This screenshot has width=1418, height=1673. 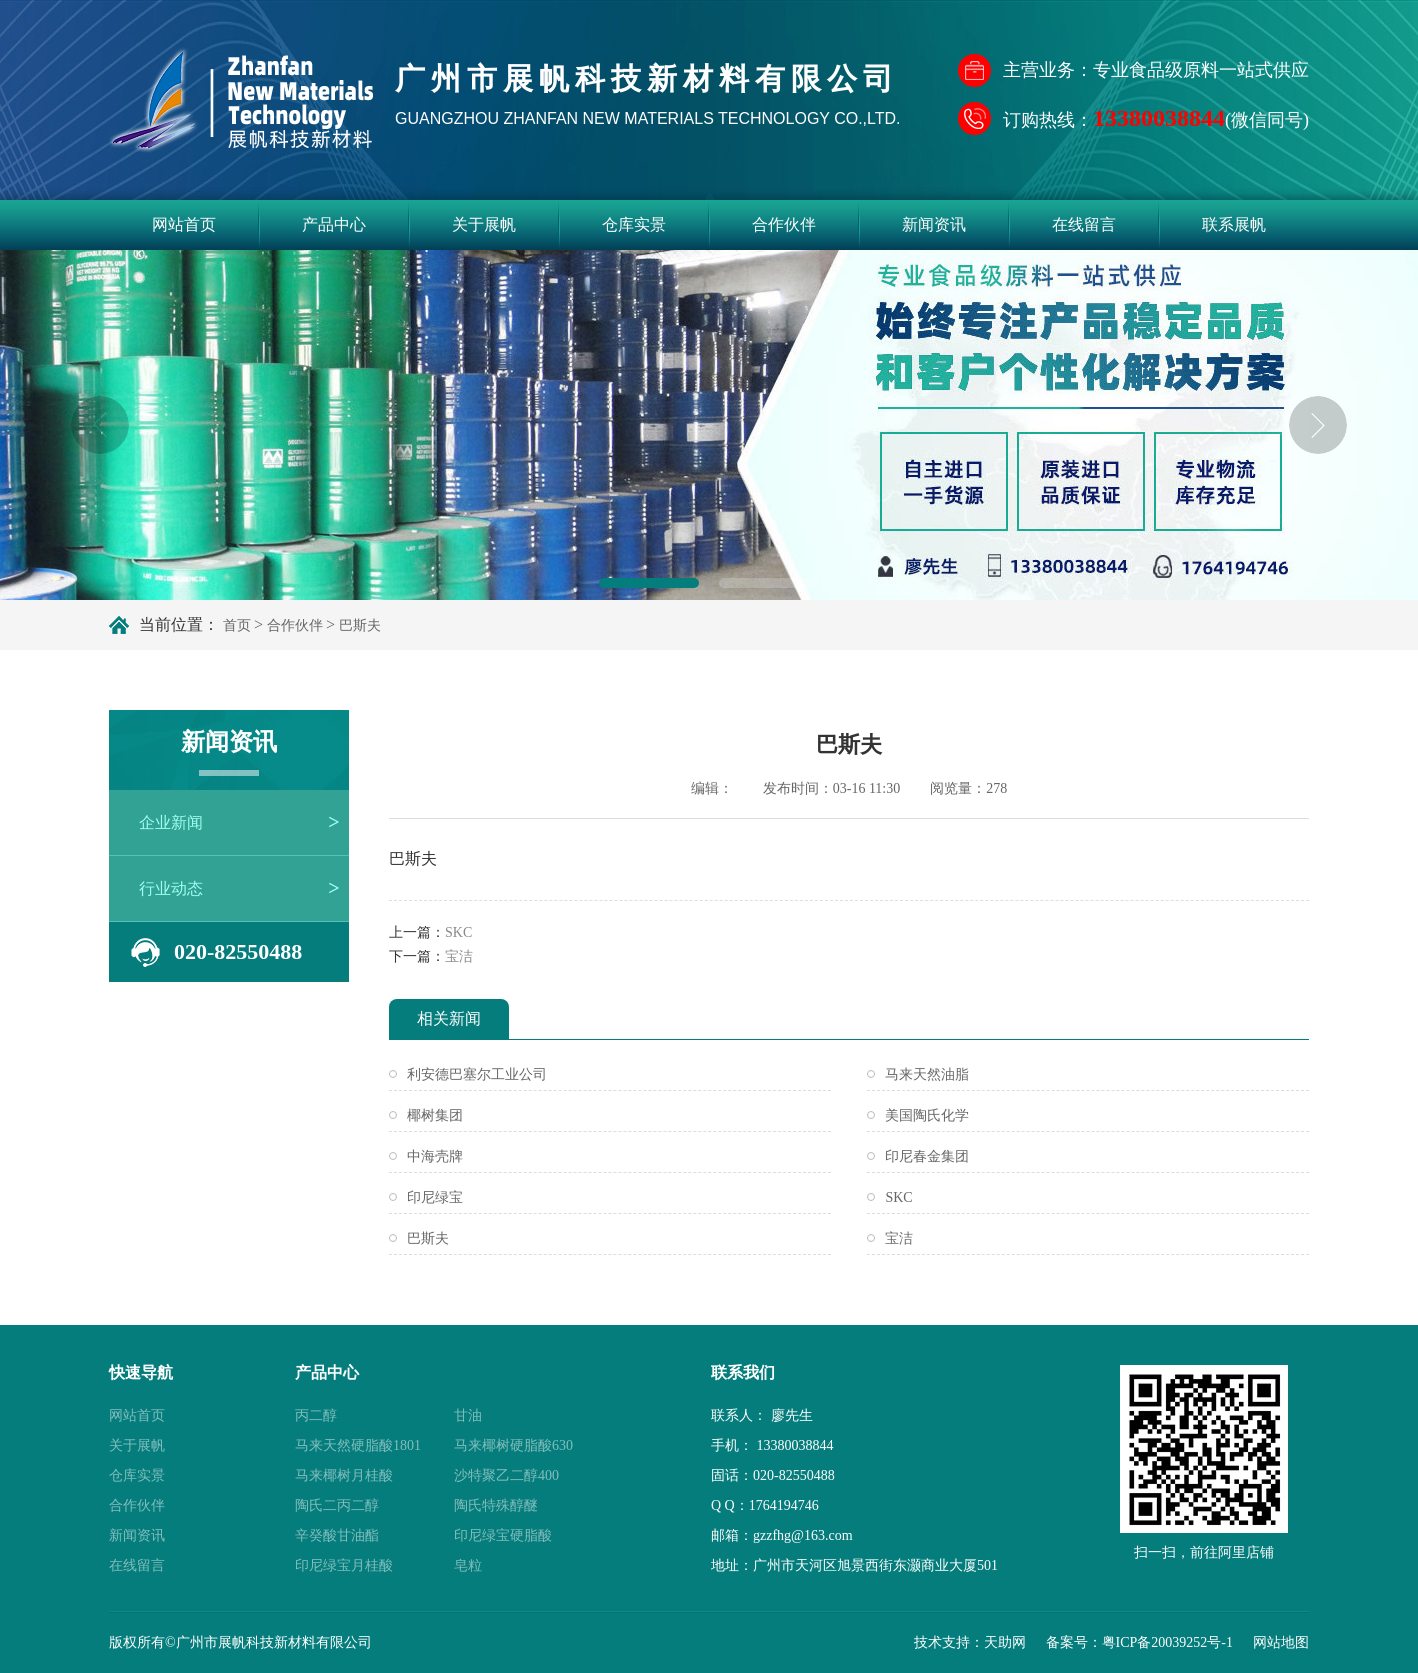 What do you see at coordinates (927, 1115) in the screenshot?
I see `美国陶氏化学` at bounding box center [927, 1115].